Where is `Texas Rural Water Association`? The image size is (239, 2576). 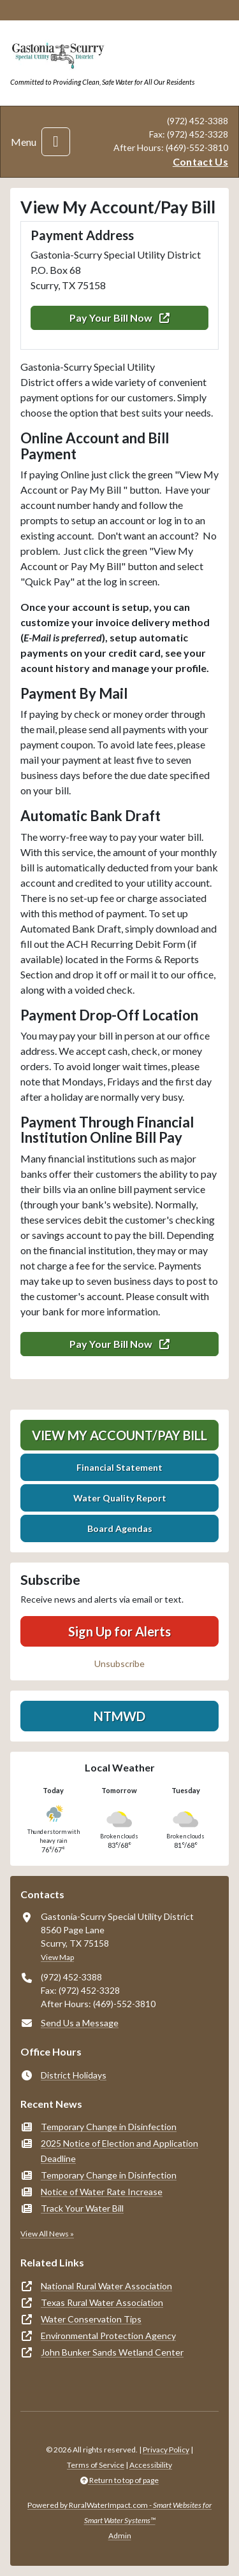 Texas Rural Water Association is located at coordinates (102, 2302).